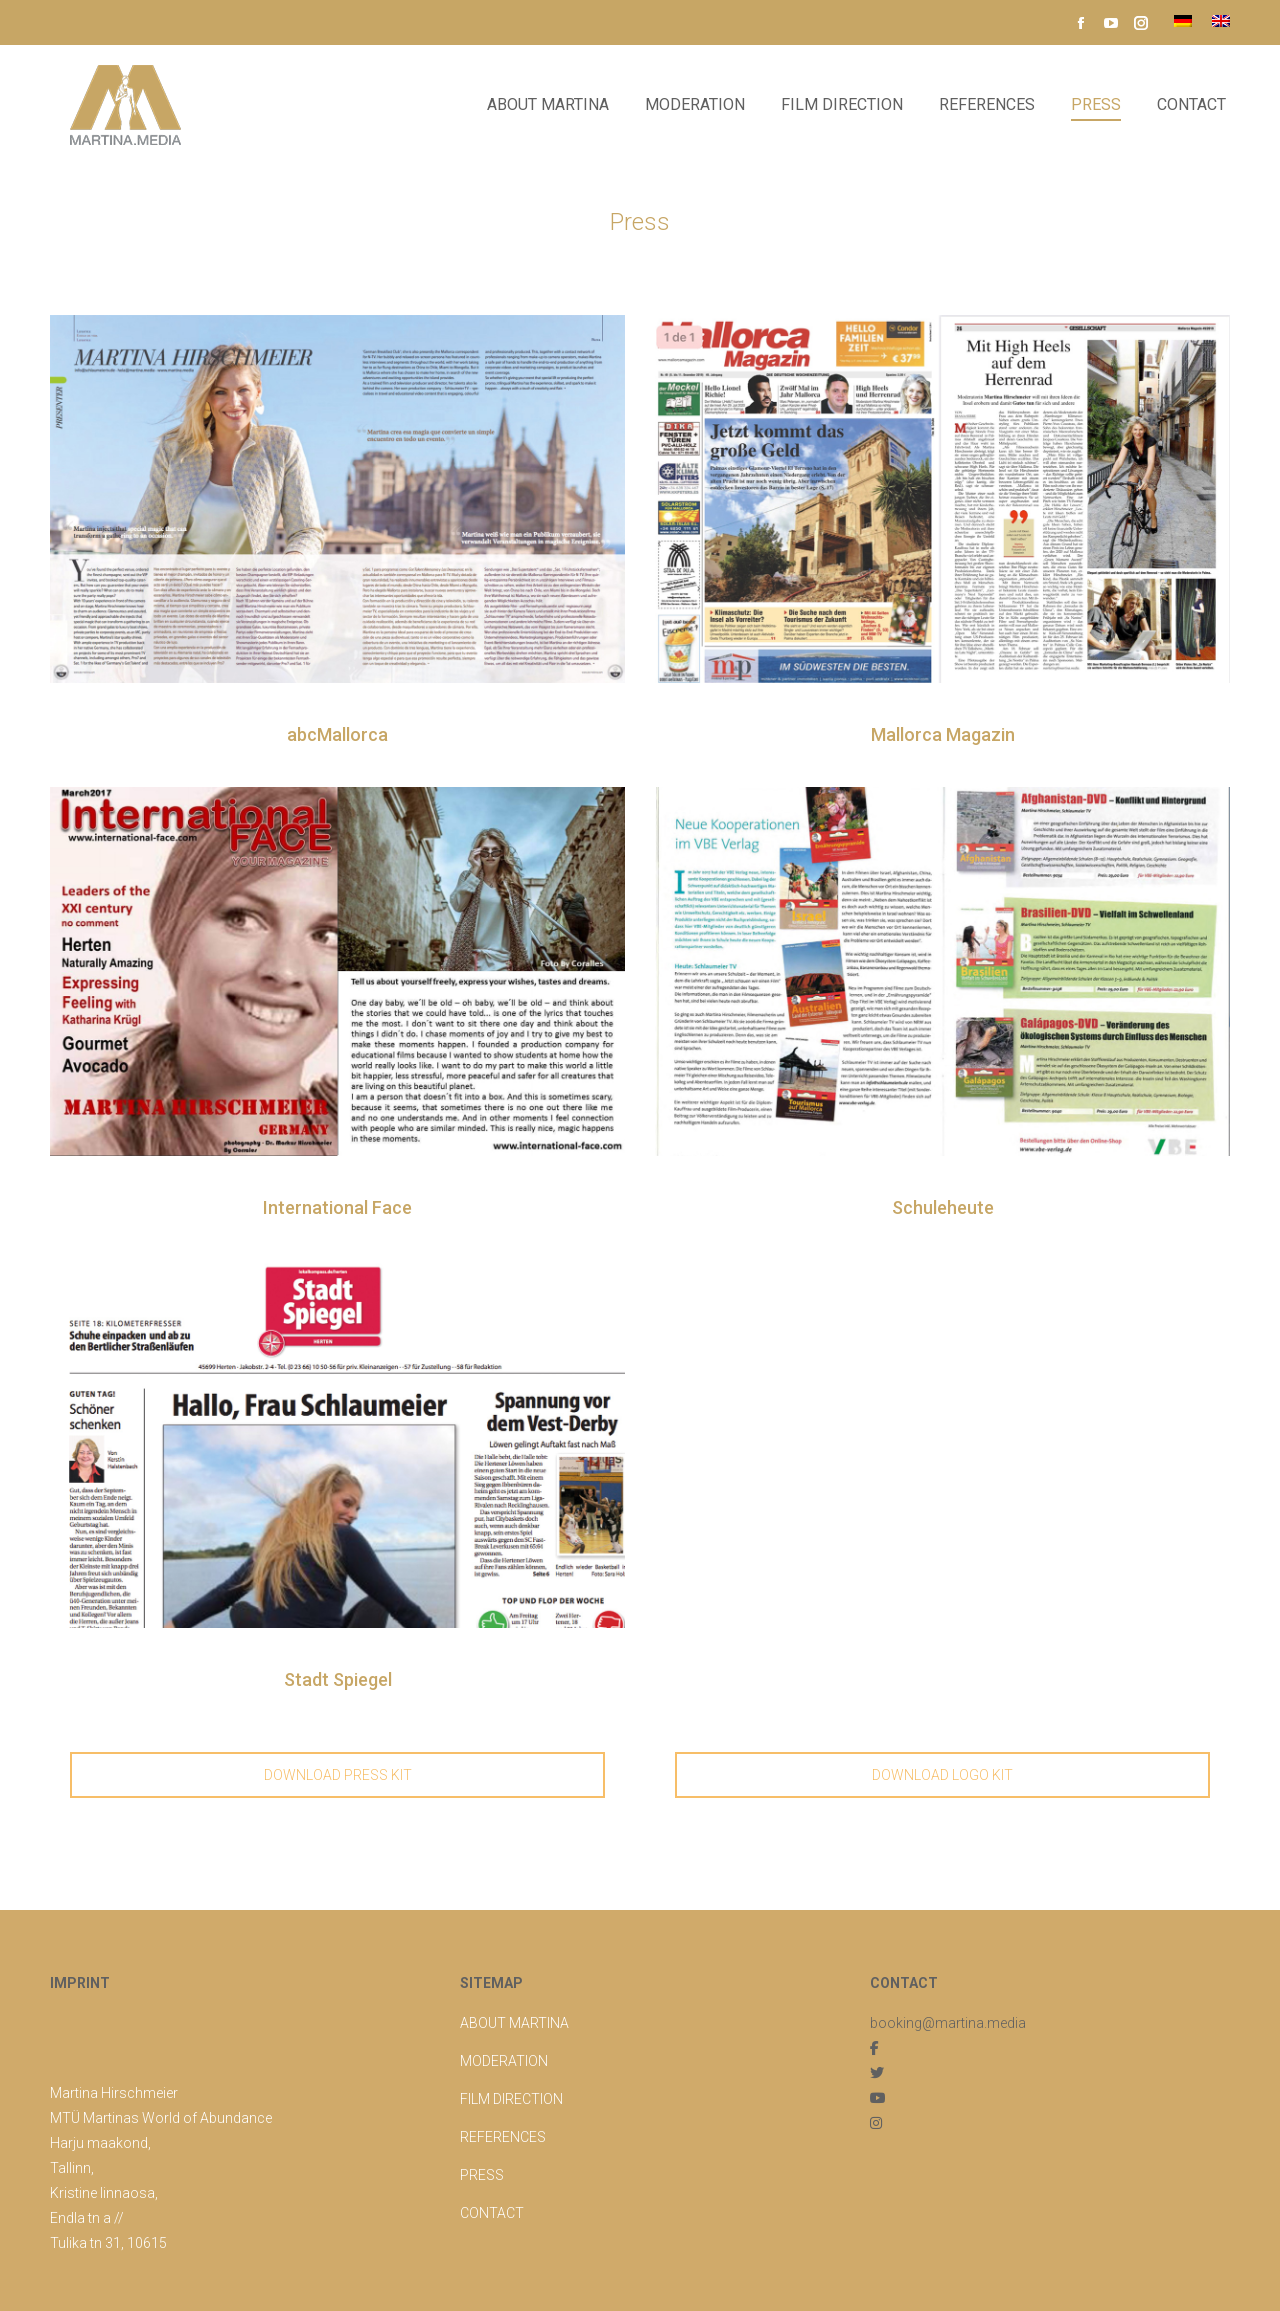 This screenshot has height=2311, width=1280. Describe the element at coordinates (942, 1775) in the screenshot. I see `DOWNLOAD LOGO KIT` at that location.